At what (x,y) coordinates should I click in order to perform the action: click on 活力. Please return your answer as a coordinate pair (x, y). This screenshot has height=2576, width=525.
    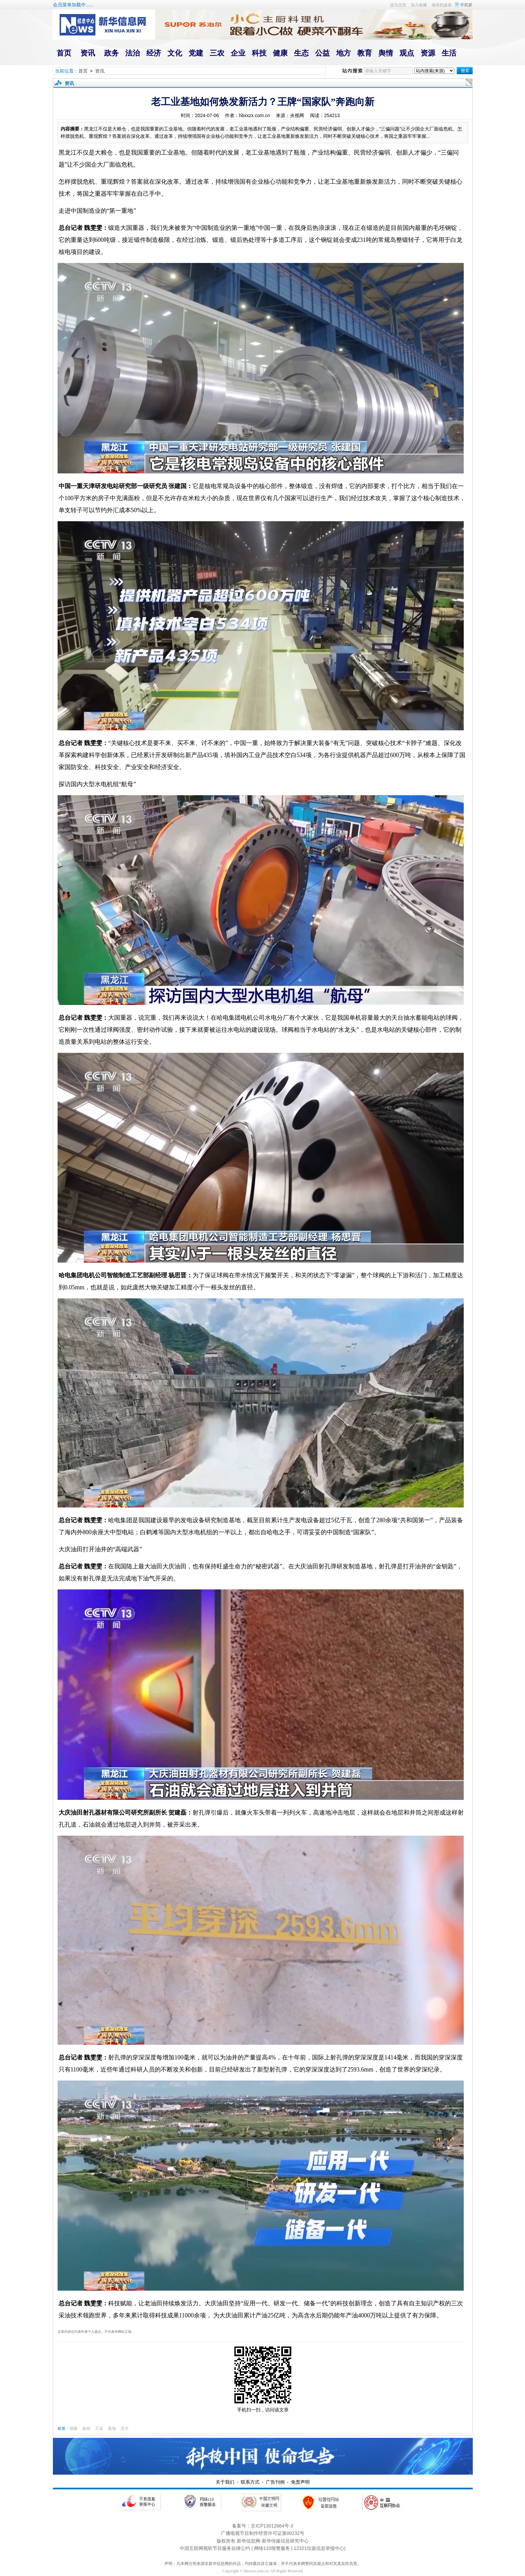
    Looking at the image, I should click on (125, 2428).